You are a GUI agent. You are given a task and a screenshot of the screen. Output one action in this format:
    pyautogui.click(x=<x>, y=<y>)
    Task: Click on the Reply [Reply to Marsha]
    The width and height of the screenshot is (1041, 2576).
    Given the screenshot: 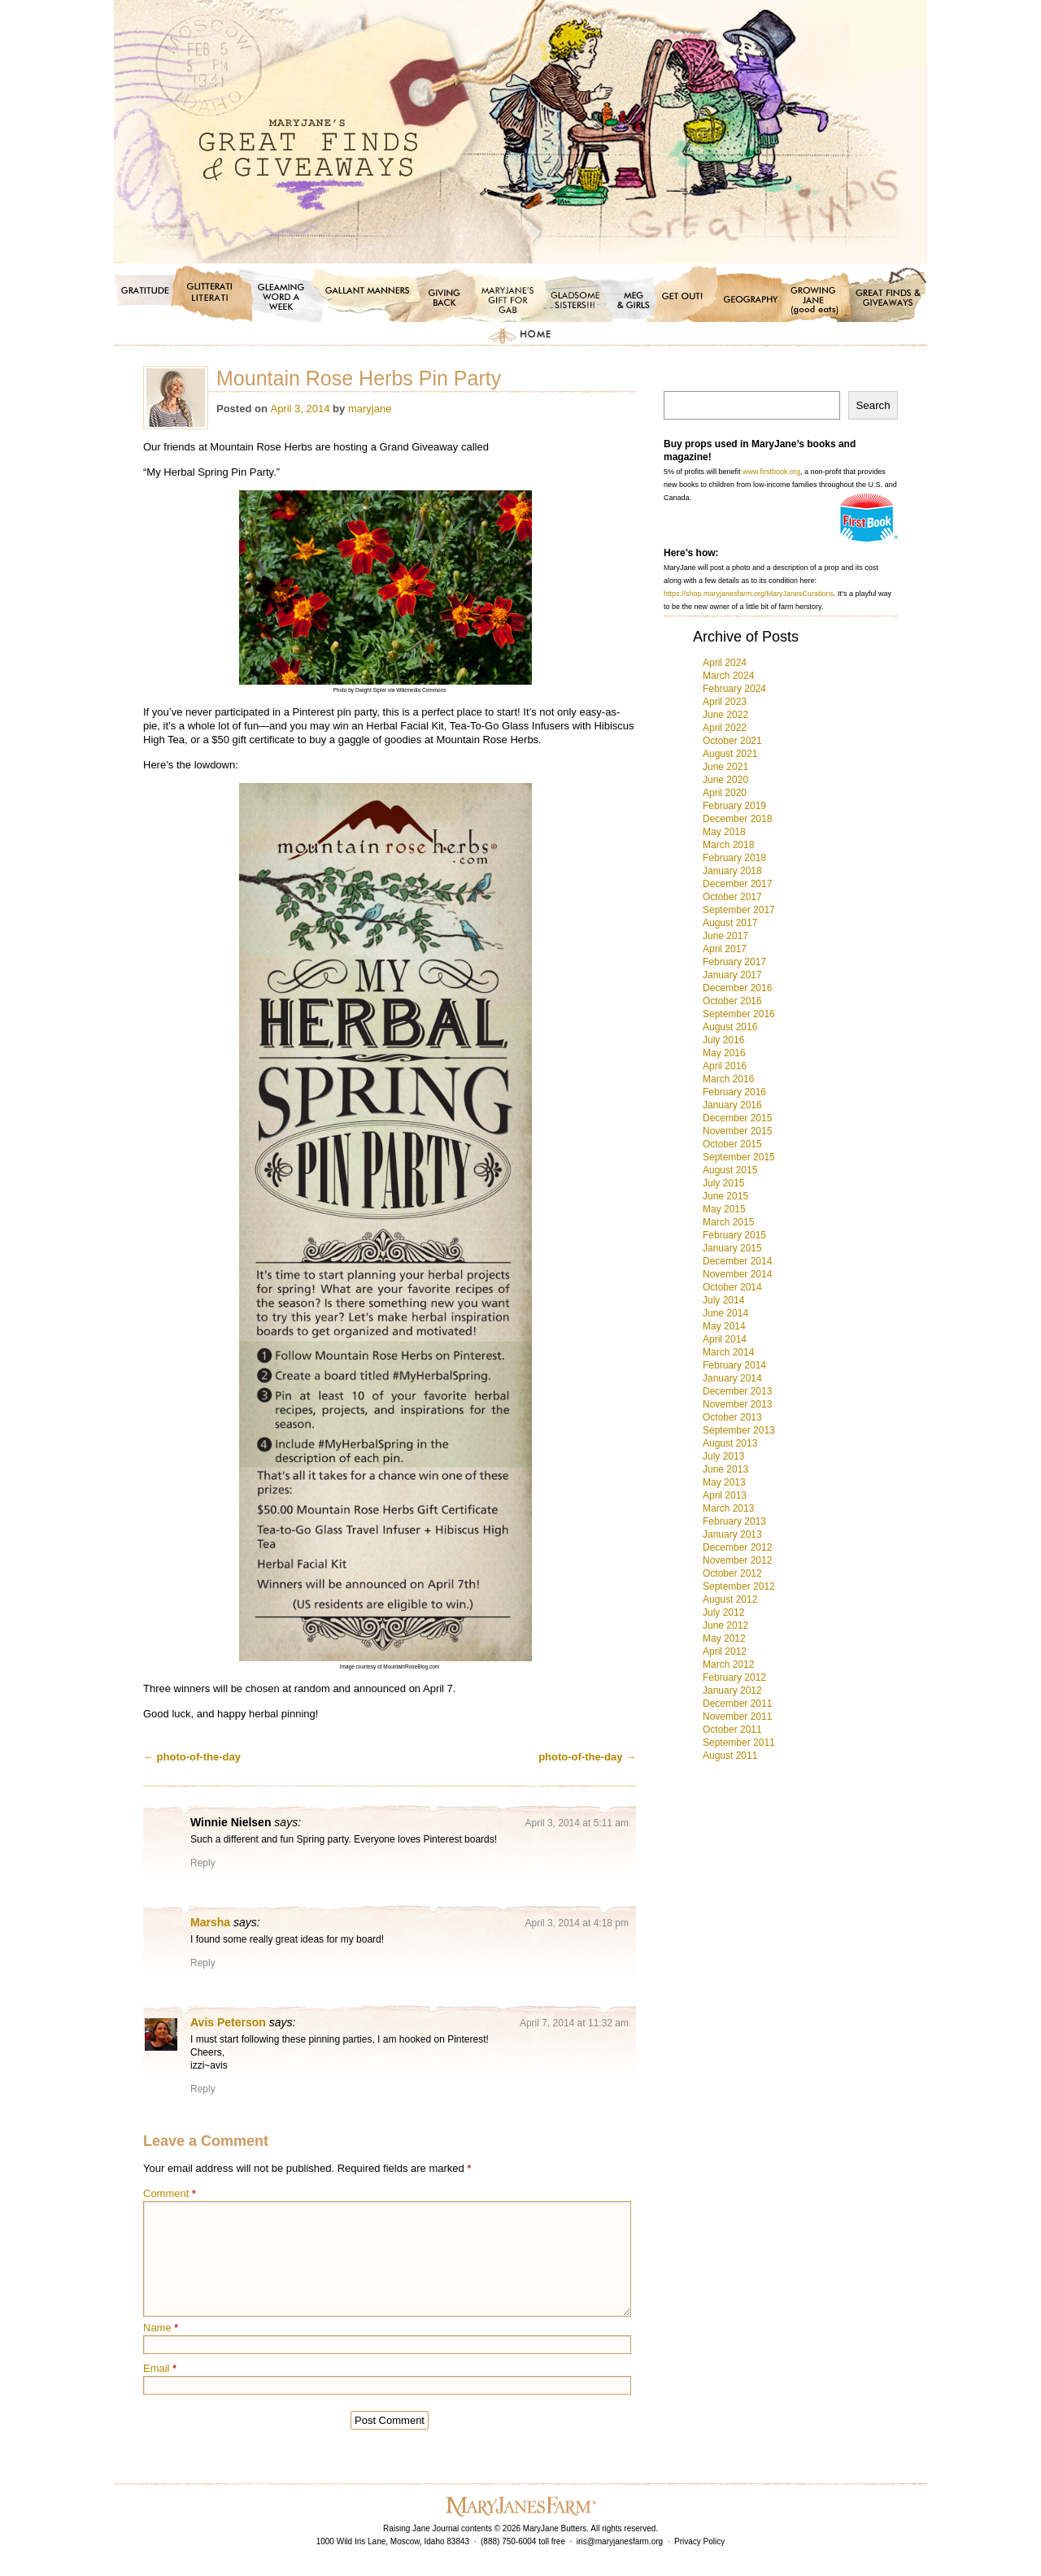 What is the action you would take?
    pyautogui.click(x=203, y=1963)
    